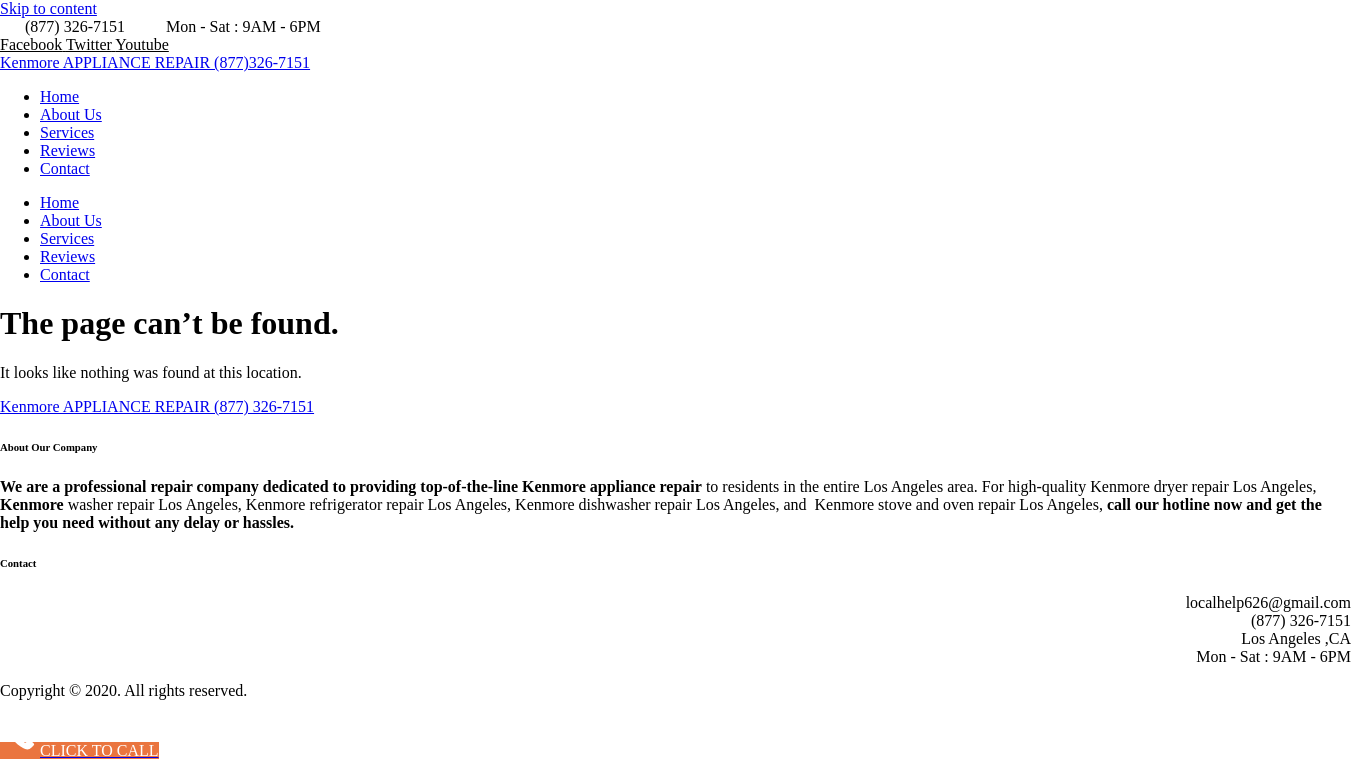 The width and height of the screenshot is (1351, 760). What do you see at coordinates (48, 8) in the screenshot?
I see `Skip to content` at bounding box center [48, 8].